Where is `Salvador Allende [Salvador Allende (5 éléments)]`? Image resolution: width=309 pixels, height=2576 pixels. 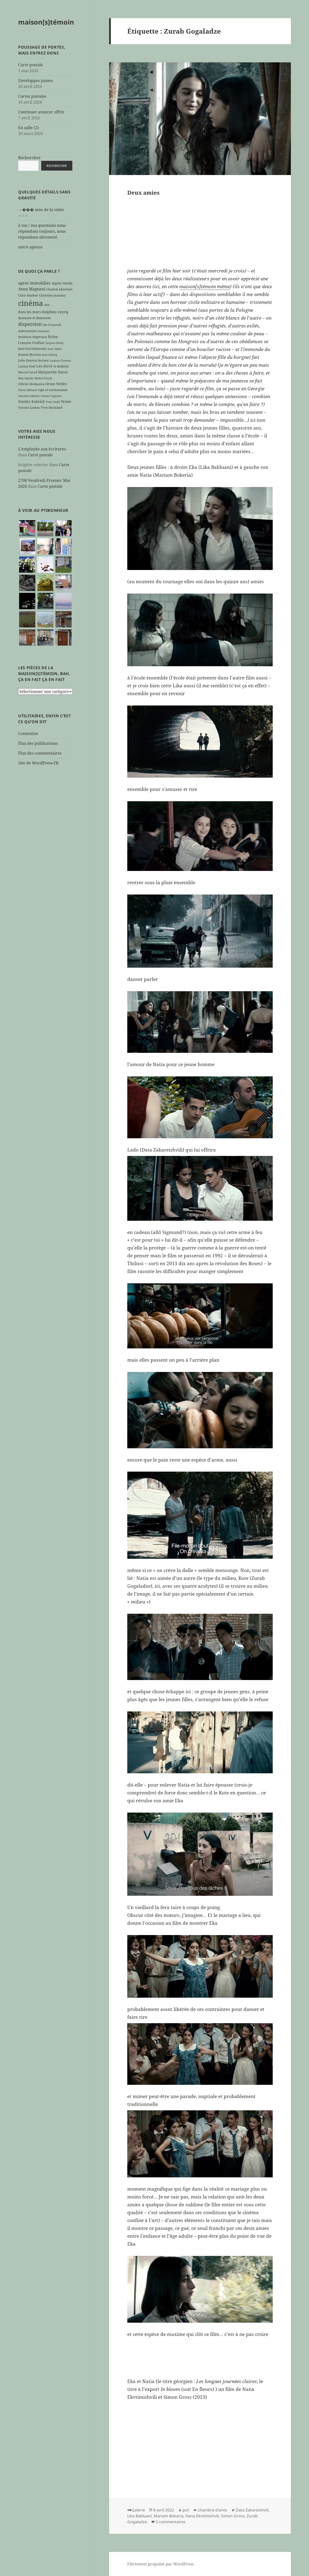
Salvador Allende [Salvador Allende (5 éléments)] is located at coordinates (29, 396).